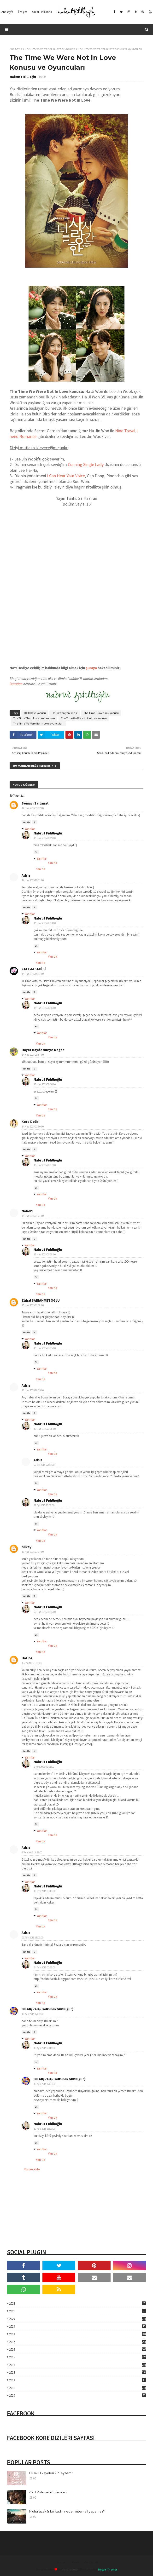 This screenshot has width=153, height=2576. Describe the element at coordinates (51, 2473) in the screenshot. I see `Evlilik Hikayeleri 21 "Teyzem"` at that location.